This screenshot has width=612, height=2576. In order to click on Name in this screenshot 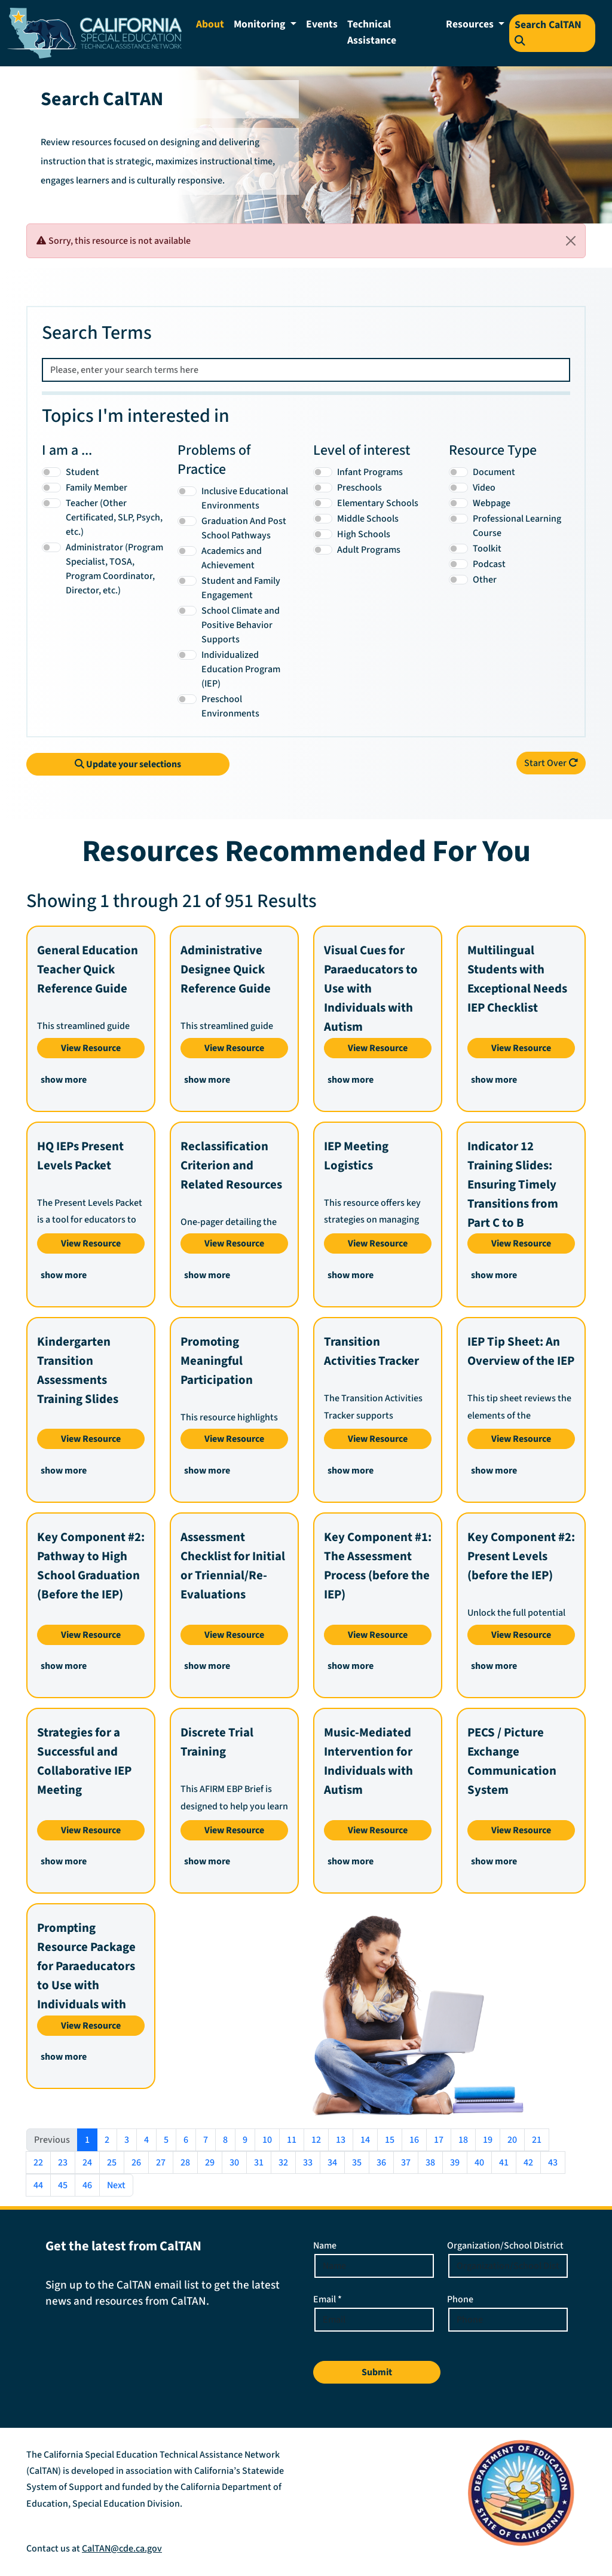, I will do `click(324, 2245)`.